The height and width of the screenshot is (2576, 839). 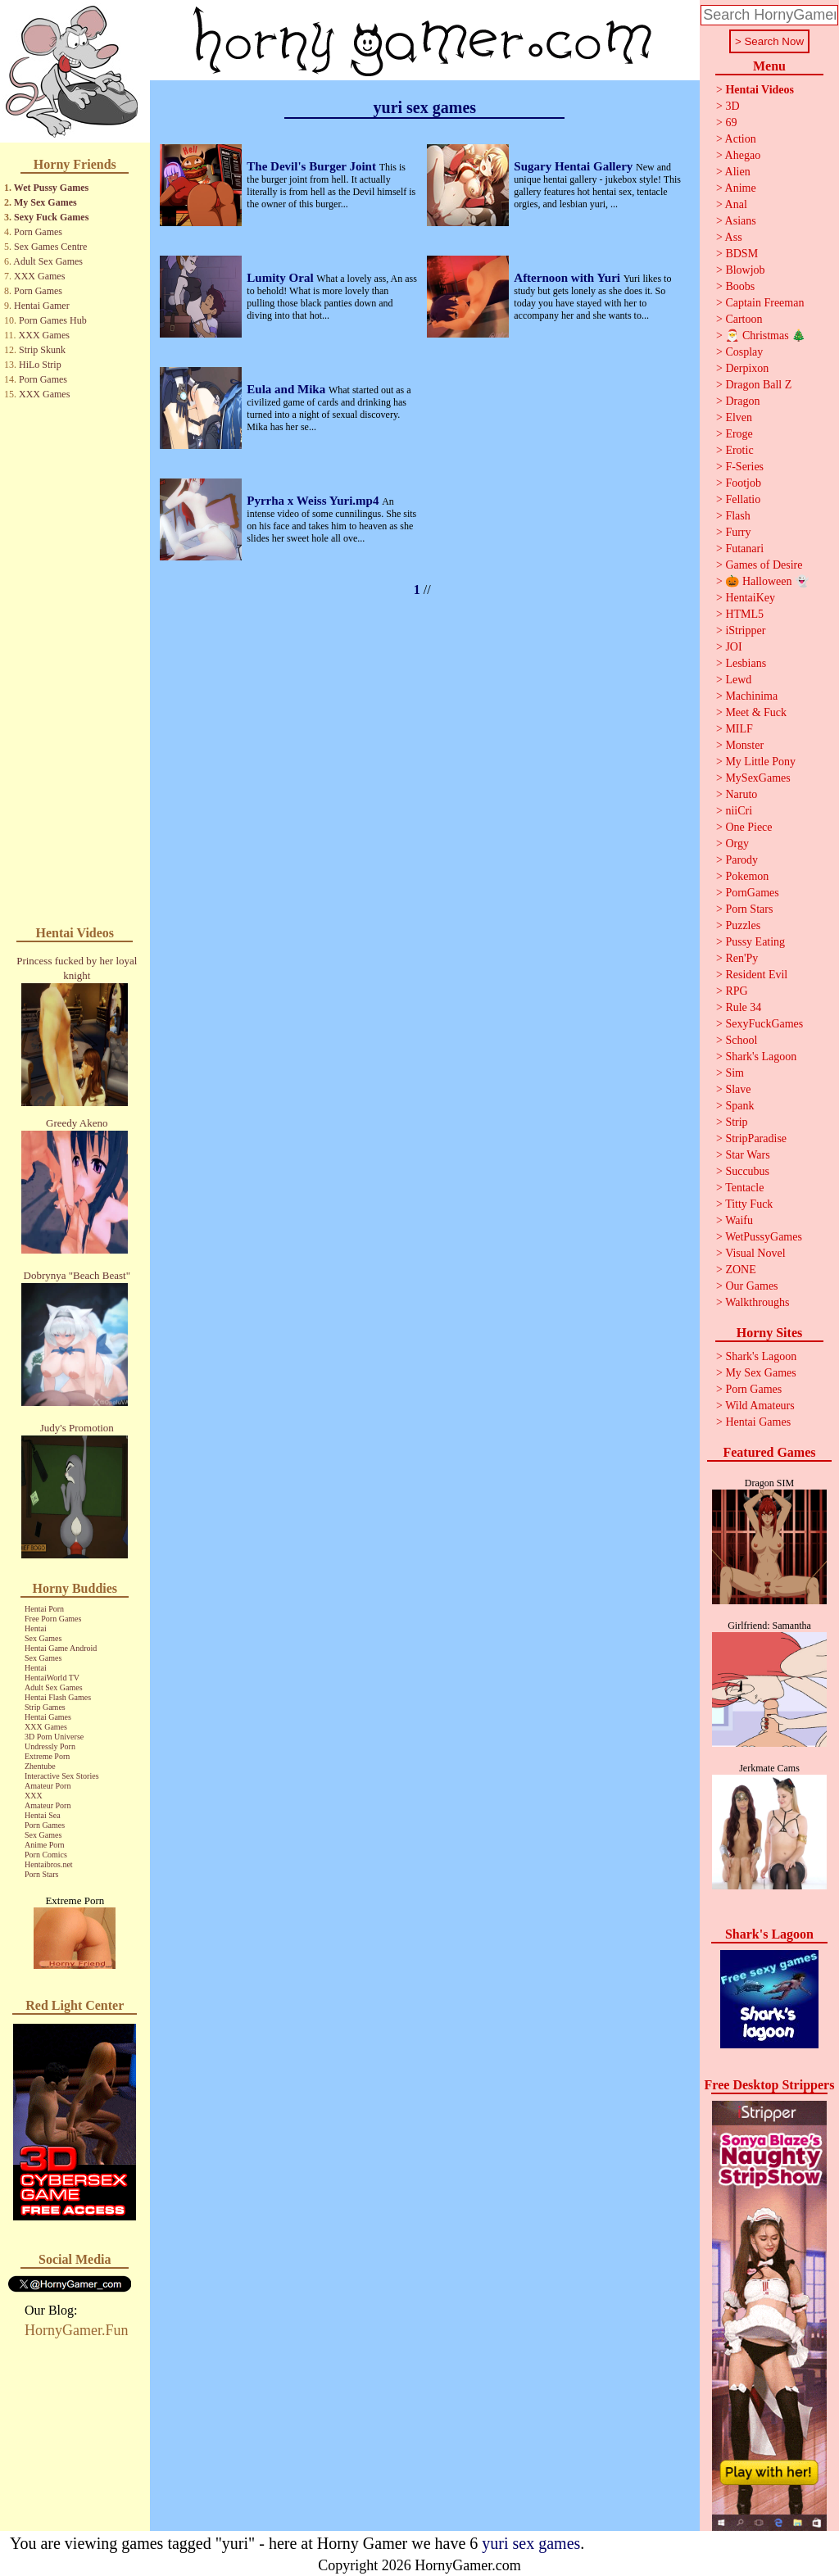 I want to click on Strip, so click(x=736, y=1122).